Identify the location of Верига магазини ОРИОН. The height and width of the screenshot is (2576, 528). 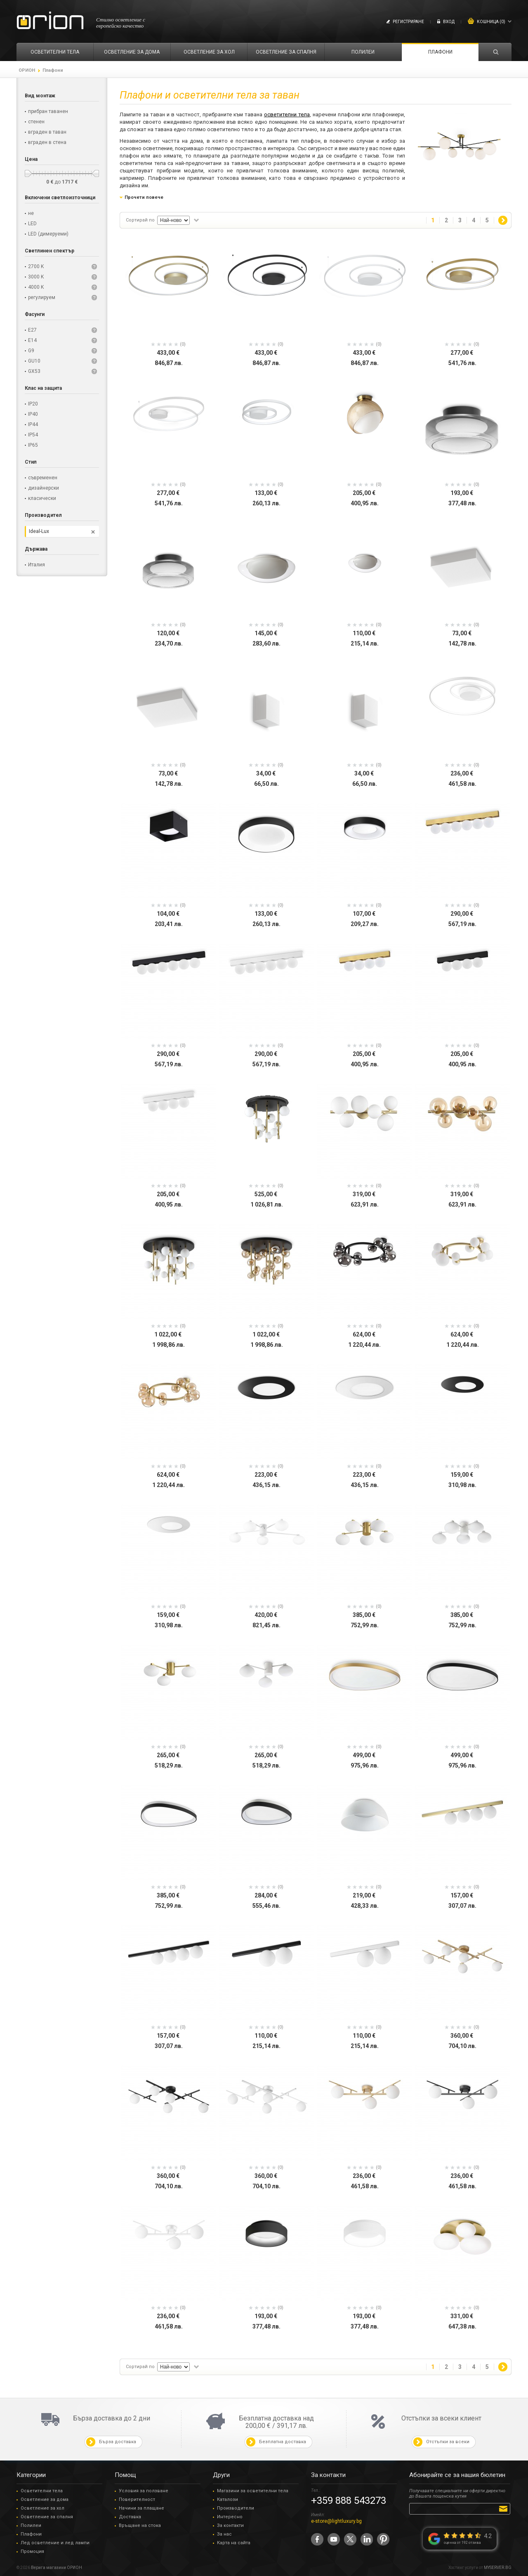
(56, 2567).